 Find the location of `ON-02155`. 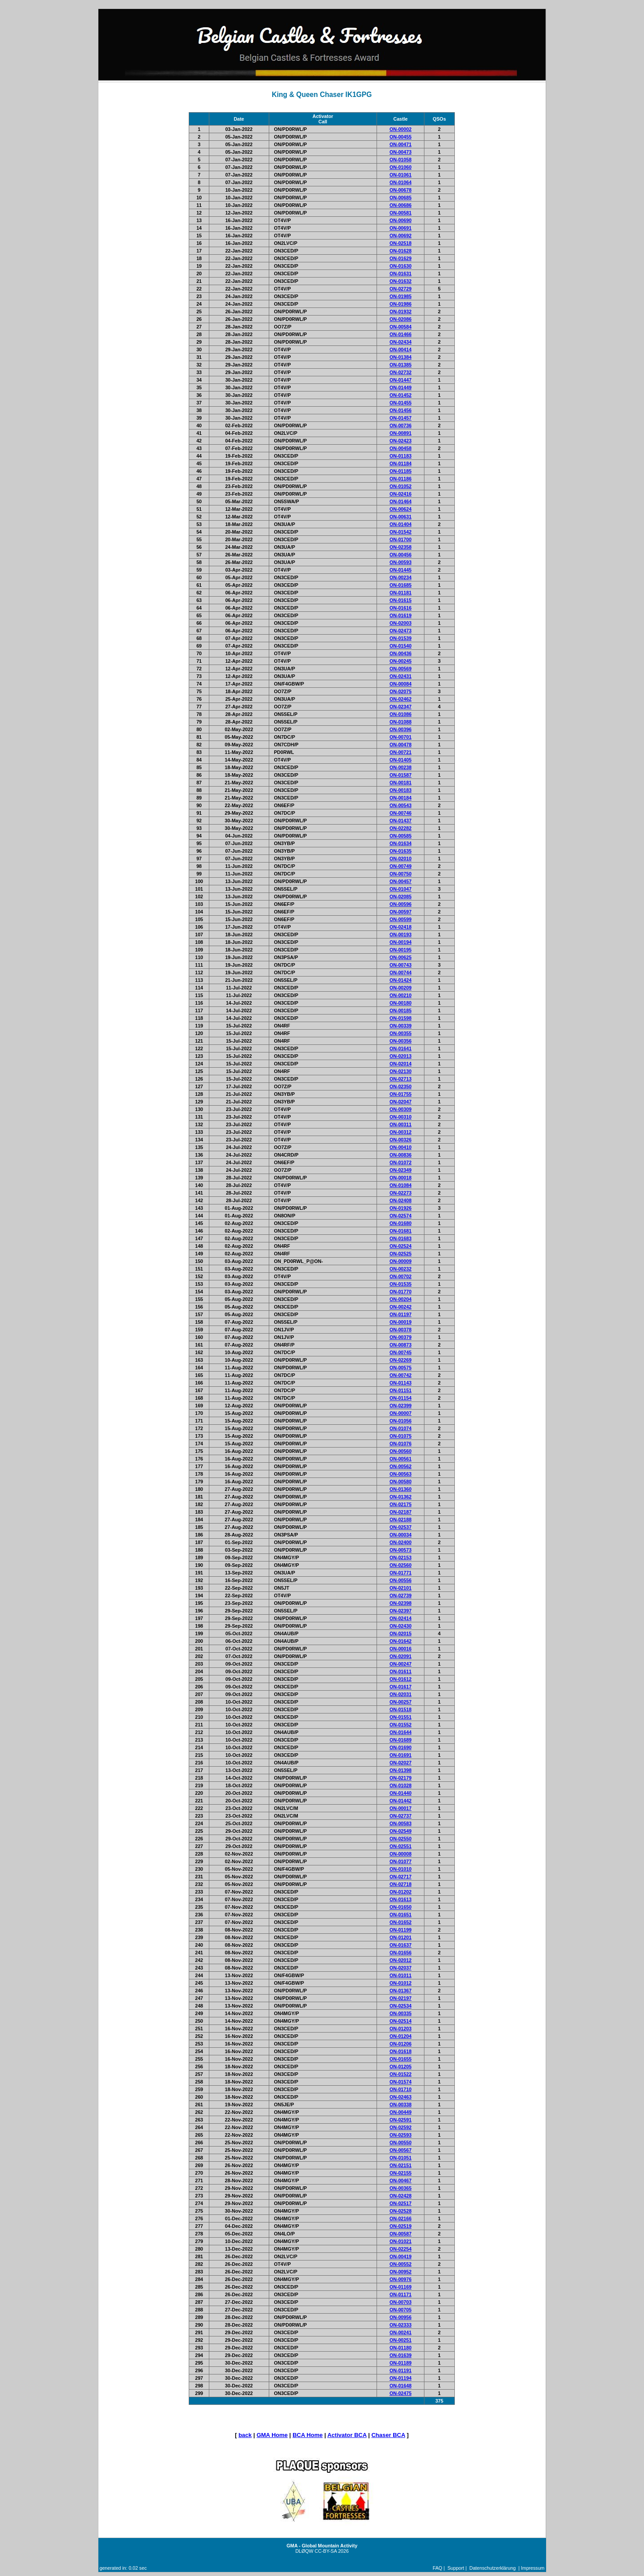

ON-02155 is located at coordinates (400, 2173).